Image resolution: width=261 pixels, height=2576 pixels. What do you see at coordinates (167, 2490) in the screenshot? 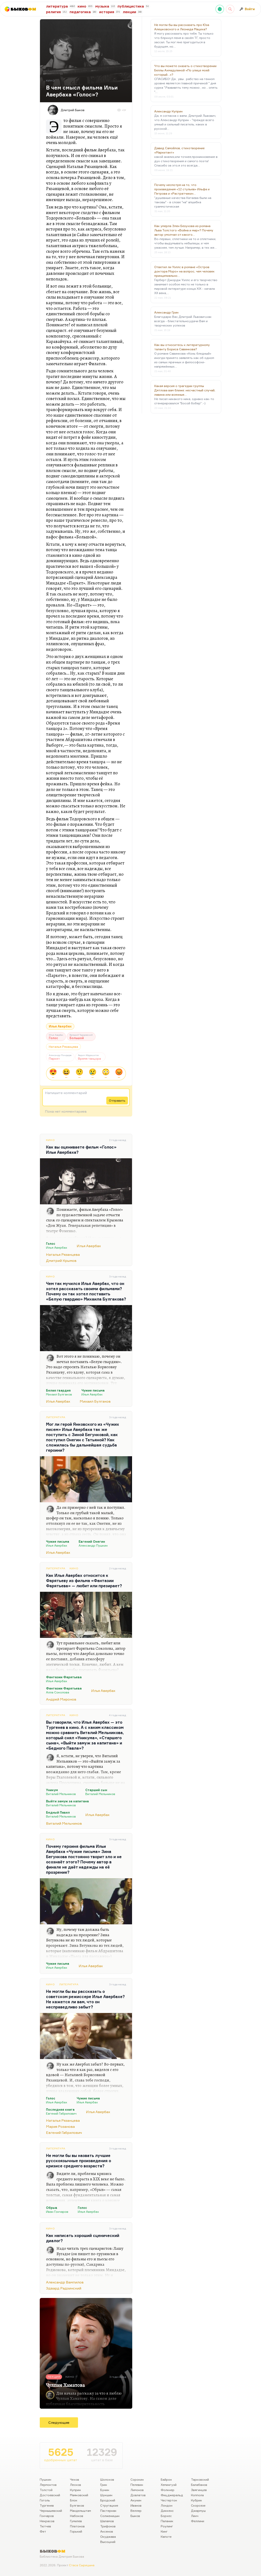
I see `Фолкнер` at bounding box center [167, 2490].